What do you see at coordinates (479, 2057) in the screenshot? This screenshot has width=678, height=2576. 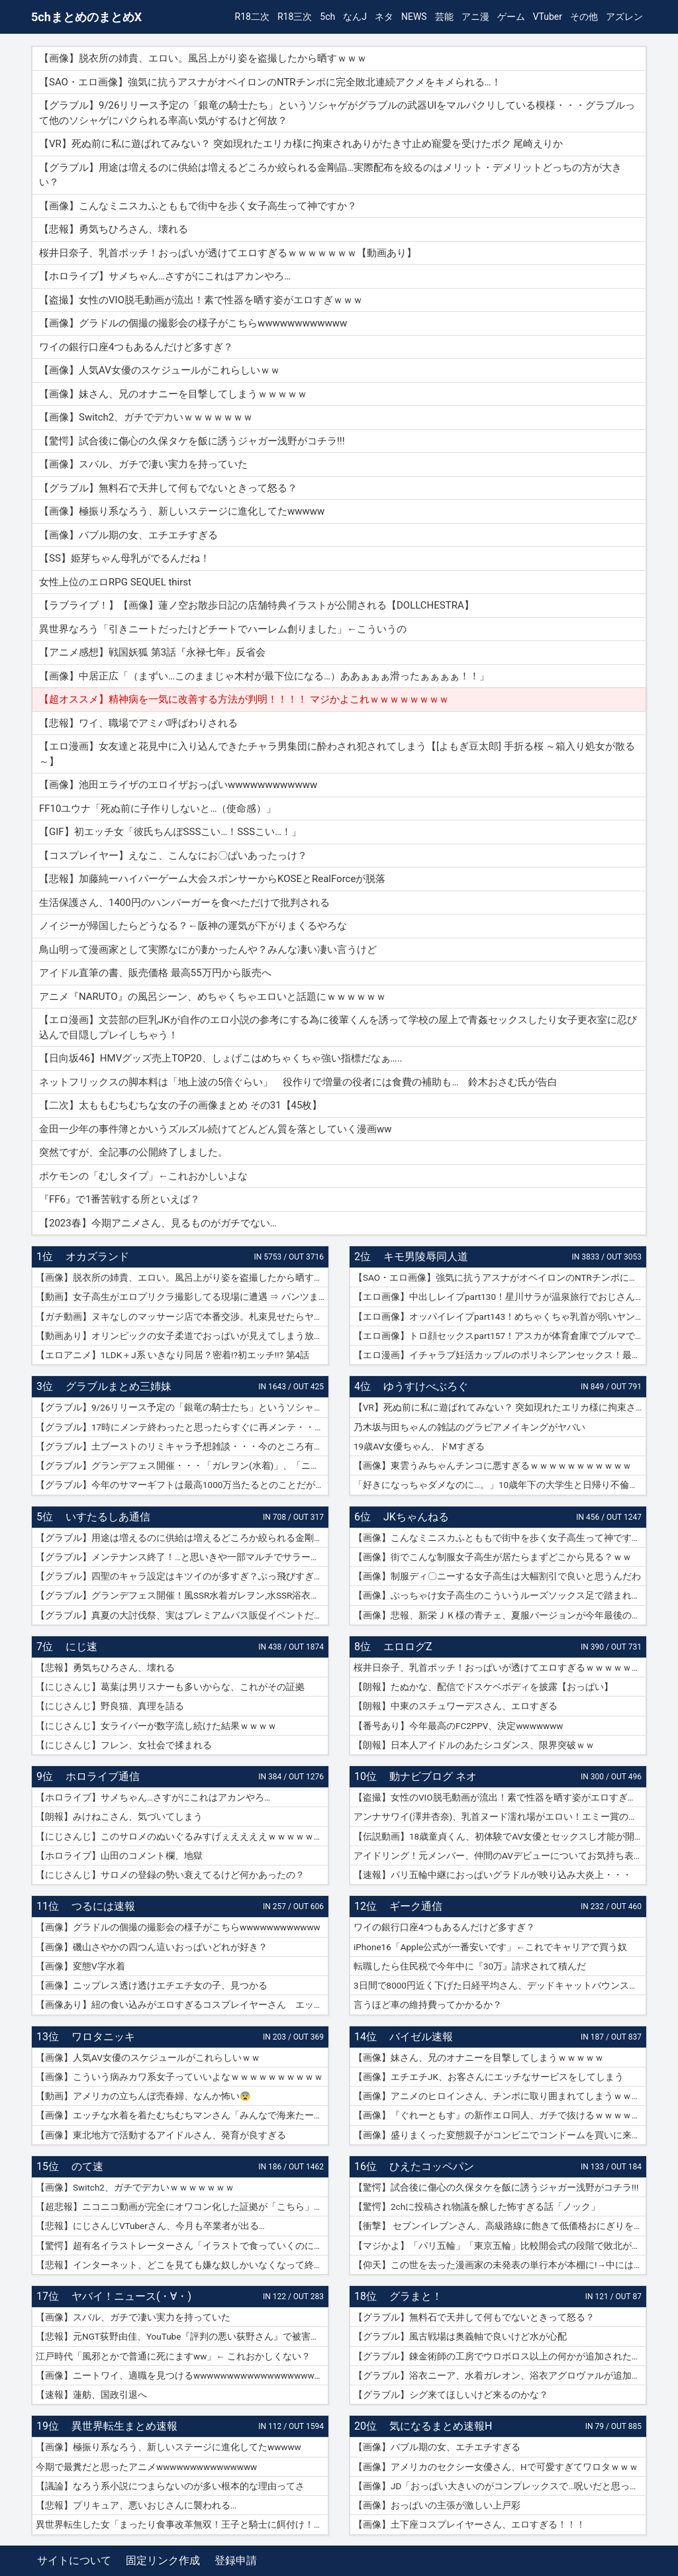 I see `【画像】妹さん、兄のオナニーを目撃してしまうｗｗｗｗｗ` at bounding box center [479, 2057].